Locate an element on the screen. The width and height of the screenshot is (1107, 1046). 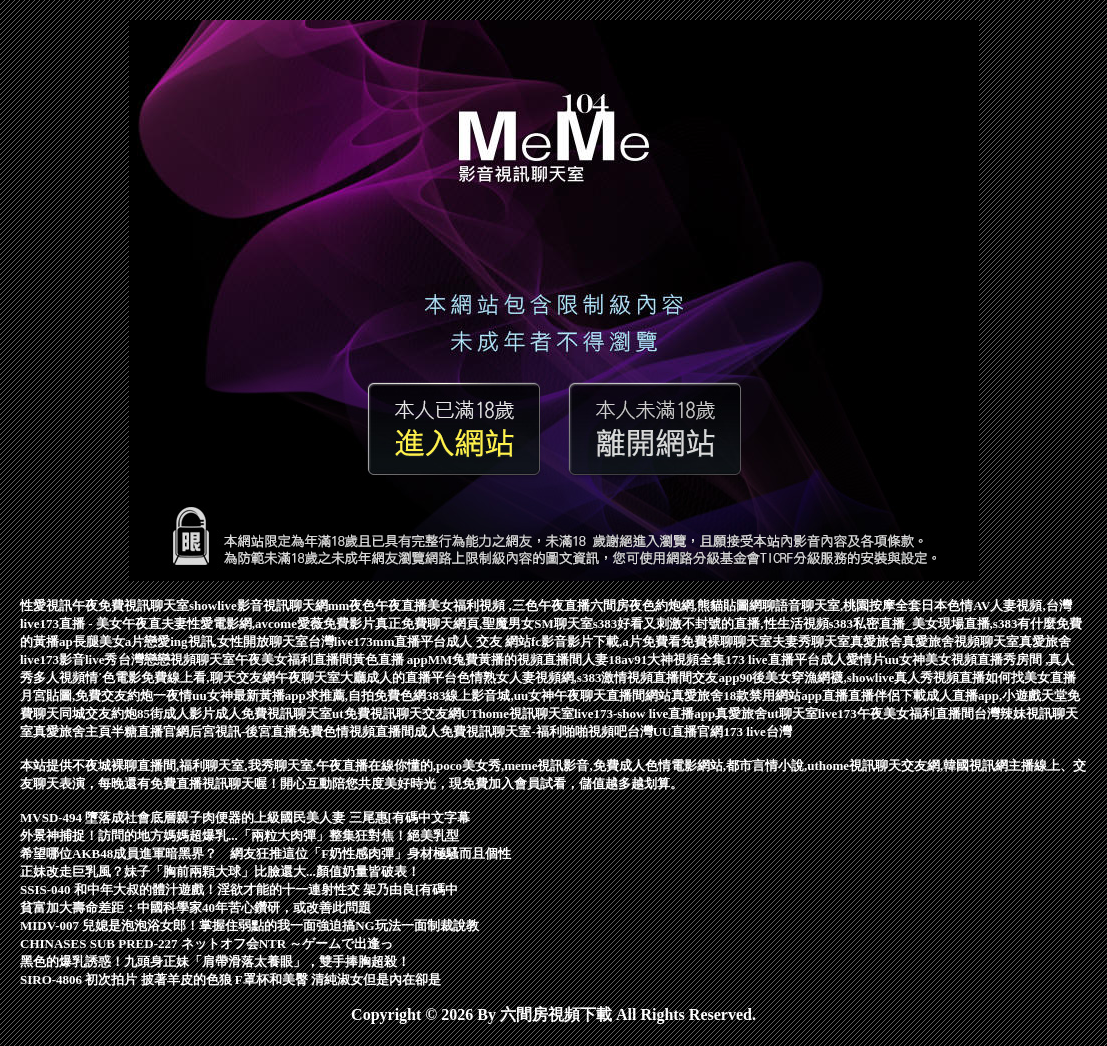
半糖直播官網 is located at coordinates (150, 731).